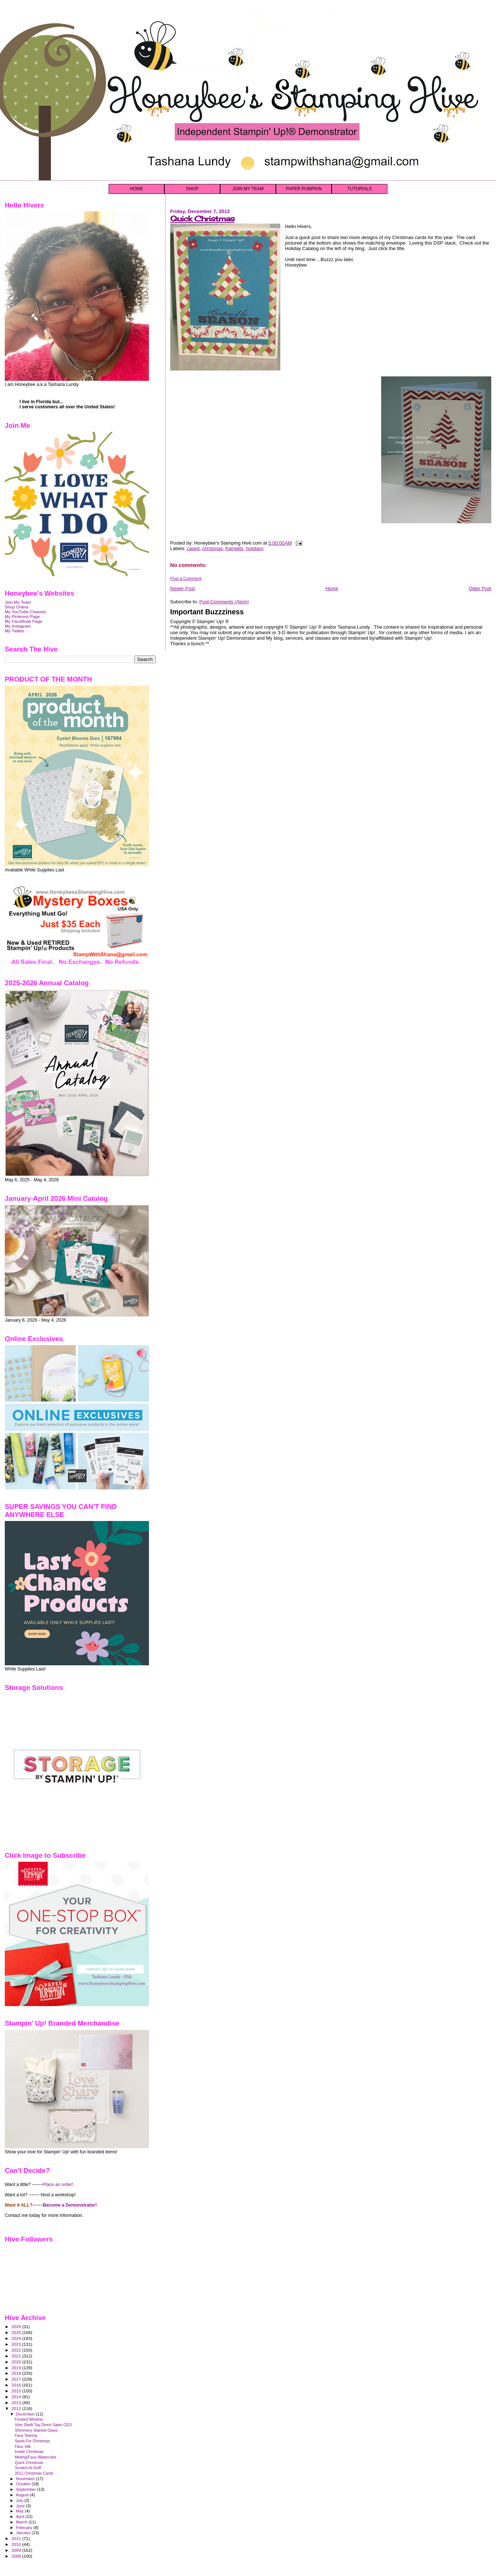 Image resolution: width=496 pixels, height=2576 pixels. Describe the element at coordinates (23, 2495) in the screenshot. I see `August` at that location.